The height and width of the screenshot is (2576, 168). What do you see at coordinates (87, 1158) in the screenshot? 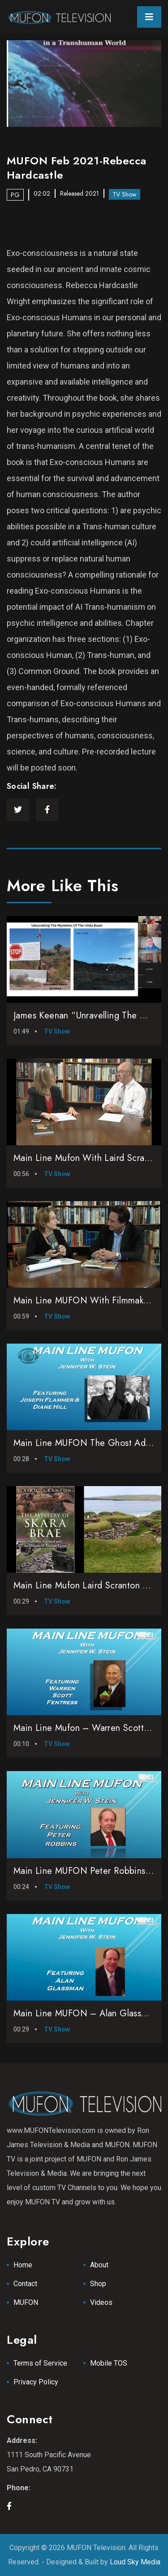
I see `Main Line Mufon with Laird Scranton` at bounding box center [87, 1158].